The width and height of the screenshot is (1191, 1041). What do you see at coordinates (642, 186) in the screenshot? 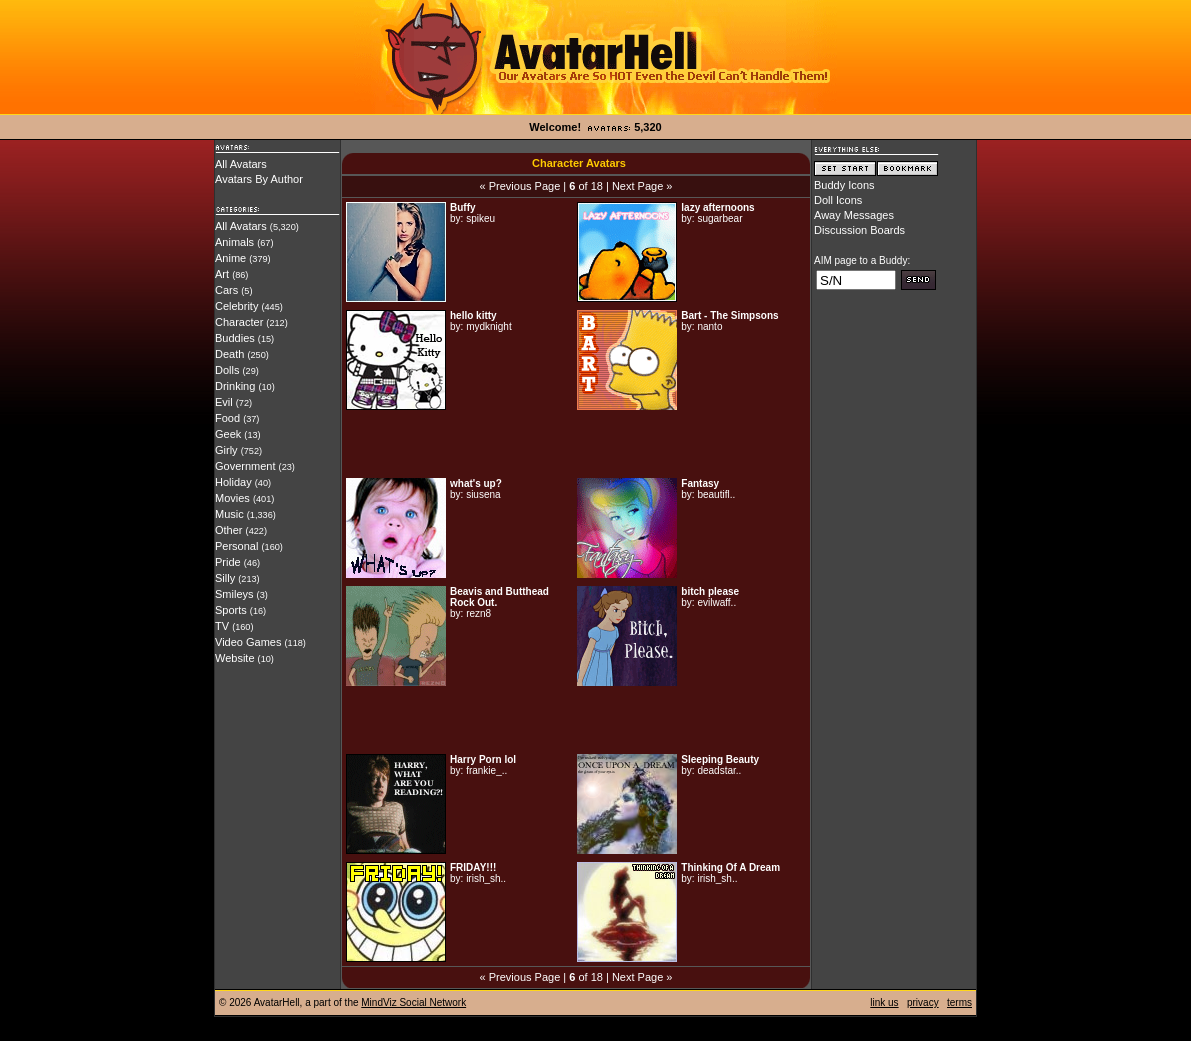
I see `Next Page »` at bounding box center [642, 186].